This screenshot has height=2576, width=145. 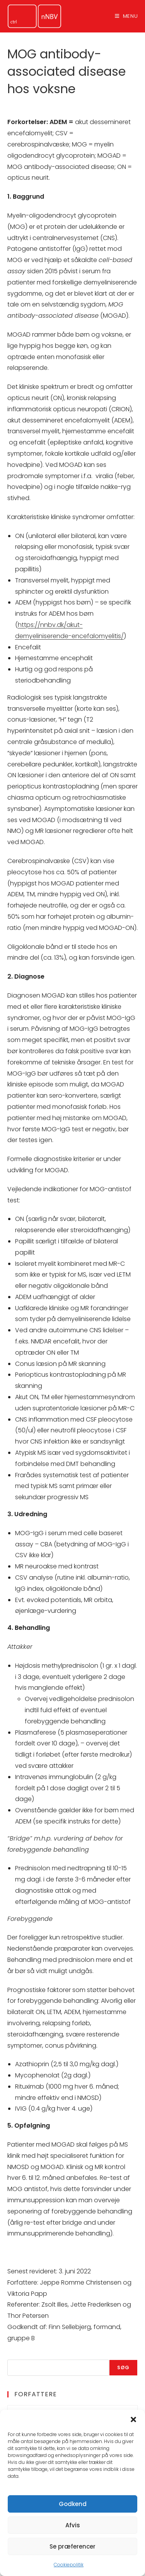 I want to click on Søg, so click(x=123, y=2367).